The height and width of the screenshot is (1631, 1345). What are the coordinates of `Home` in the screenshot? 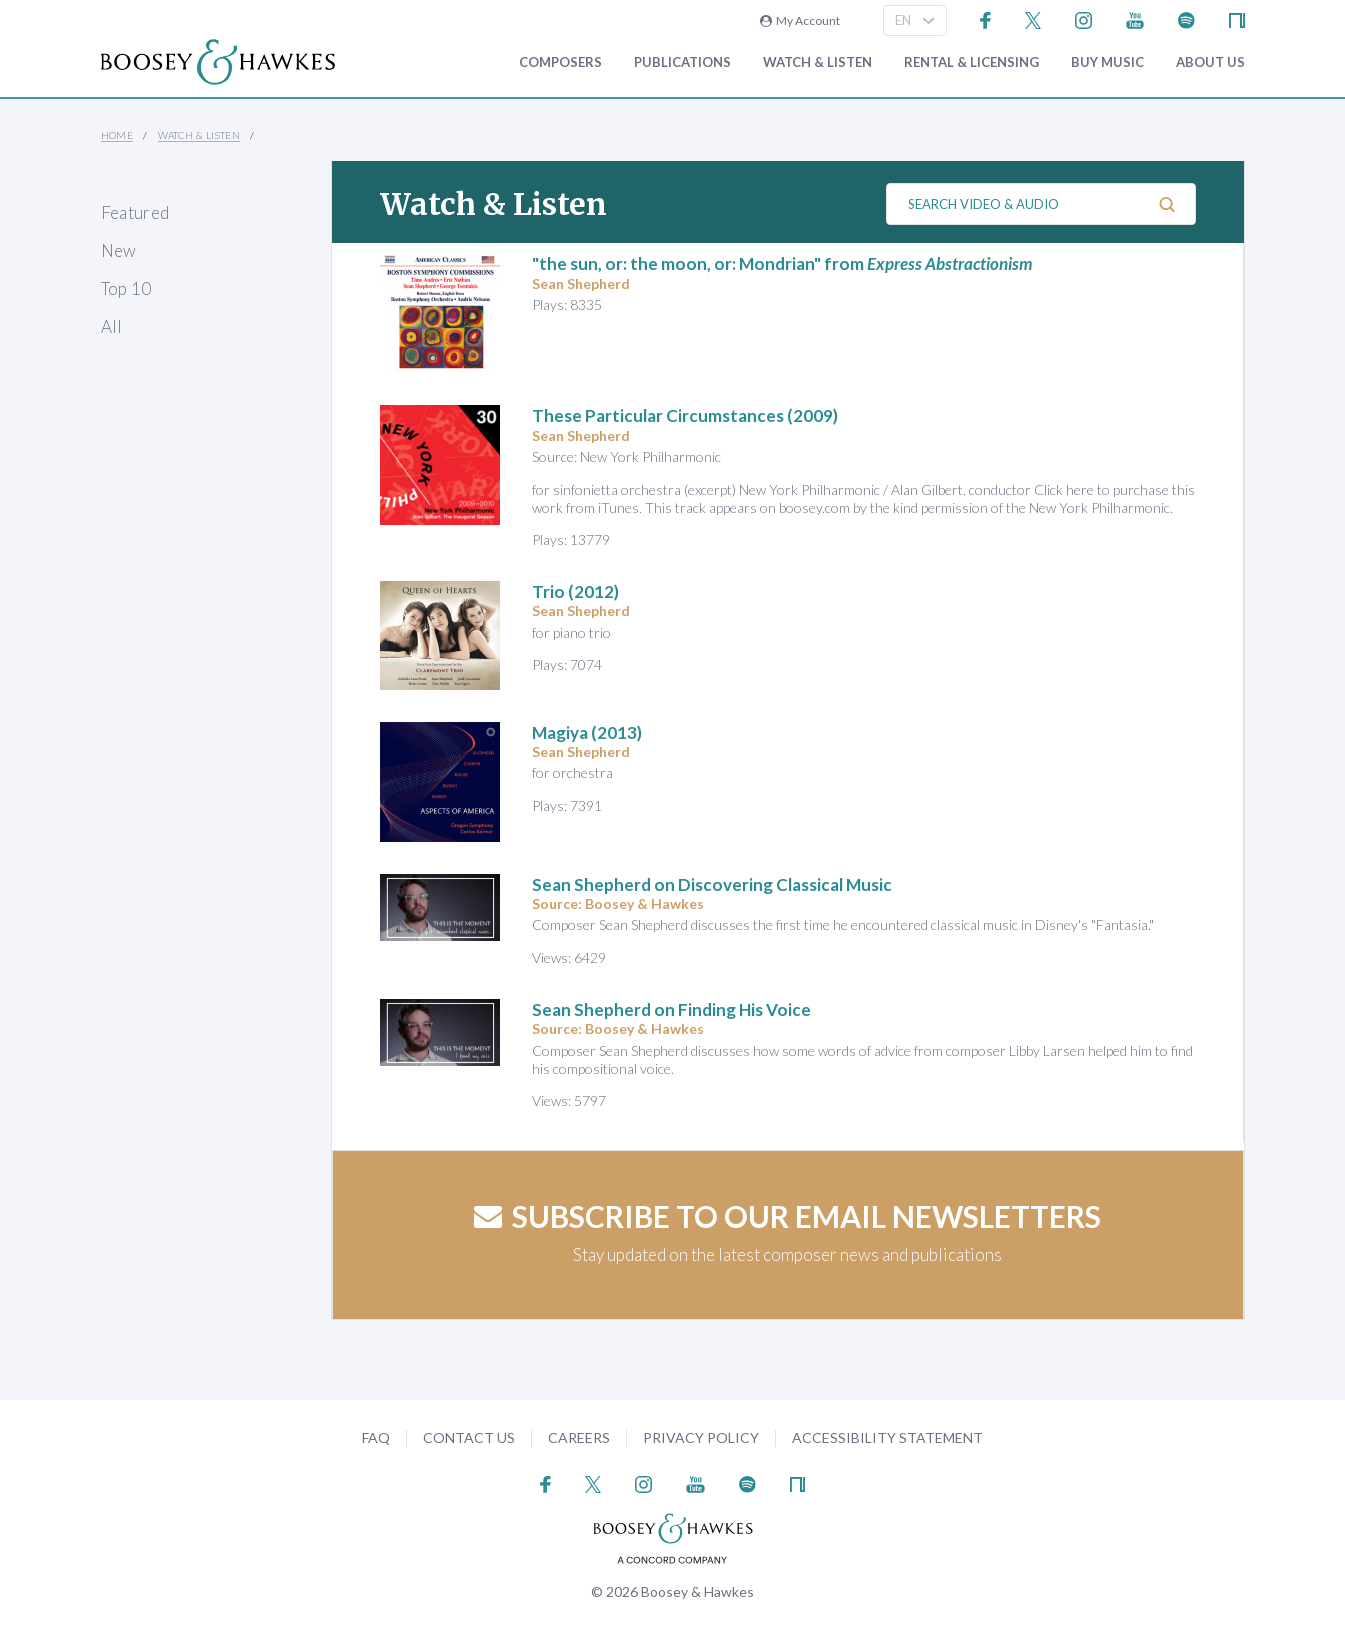 It's located at (117, 135).